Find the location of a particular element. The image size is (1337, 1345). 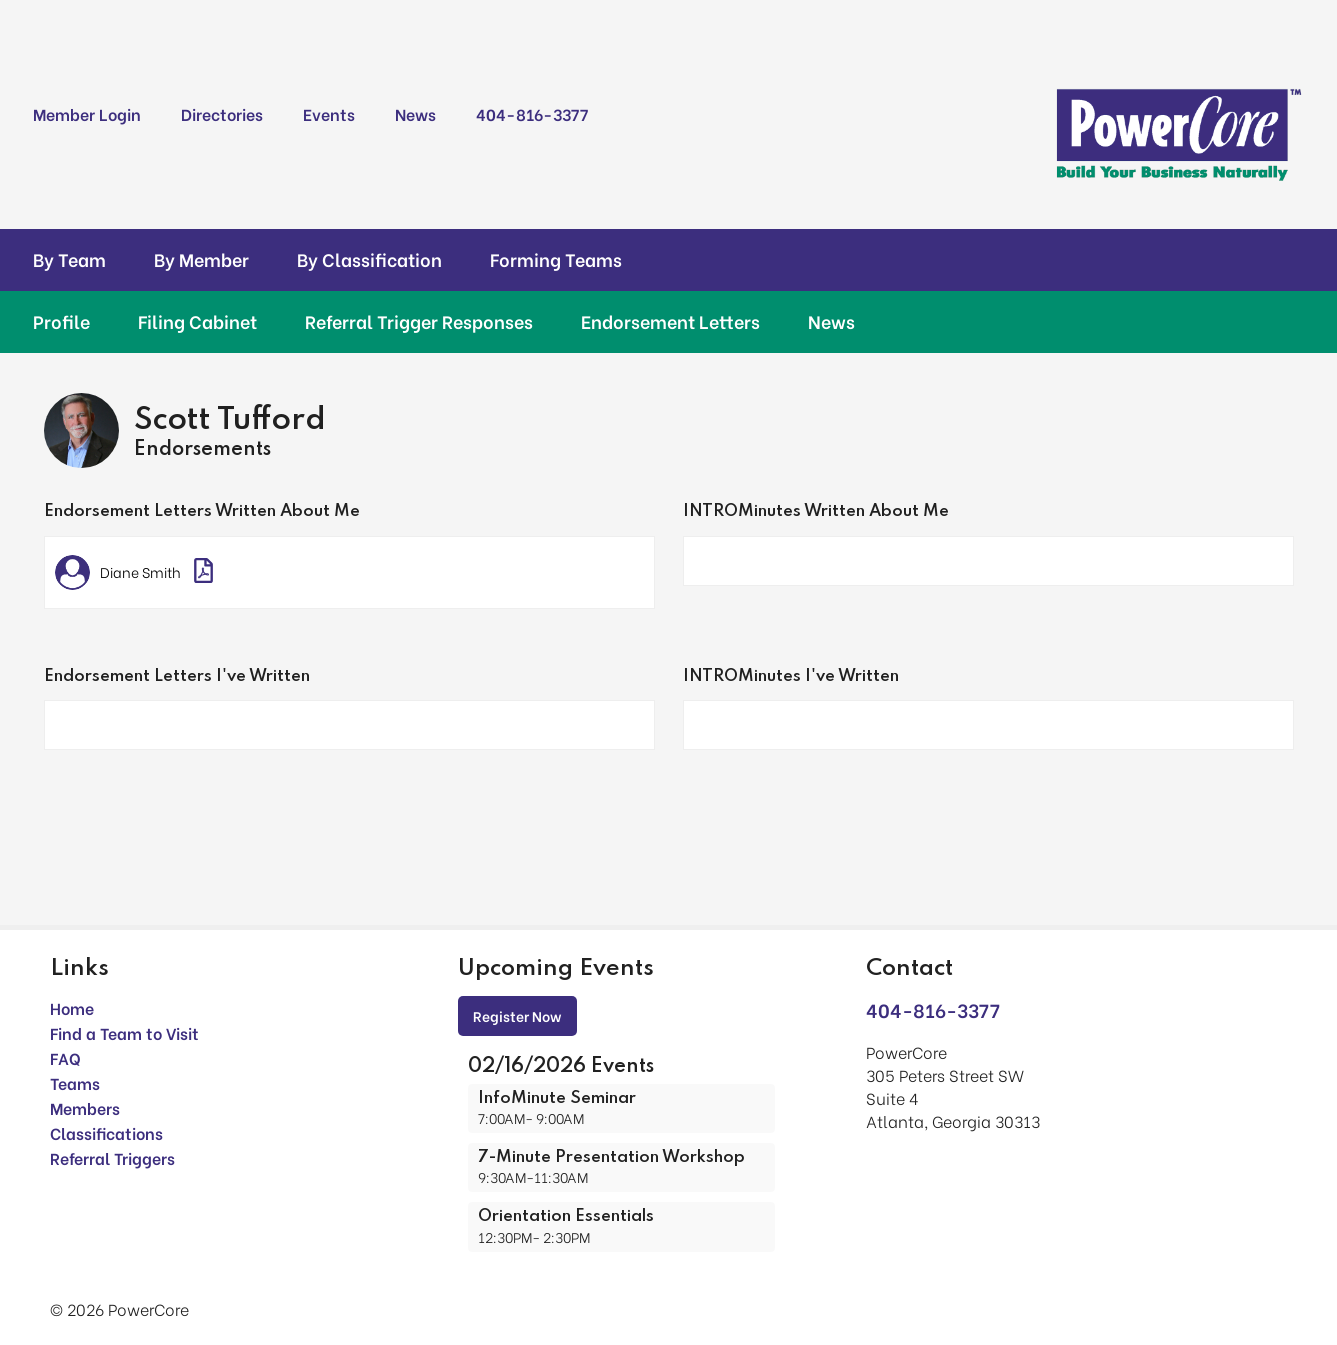

News is located at coordinates (415, 113).